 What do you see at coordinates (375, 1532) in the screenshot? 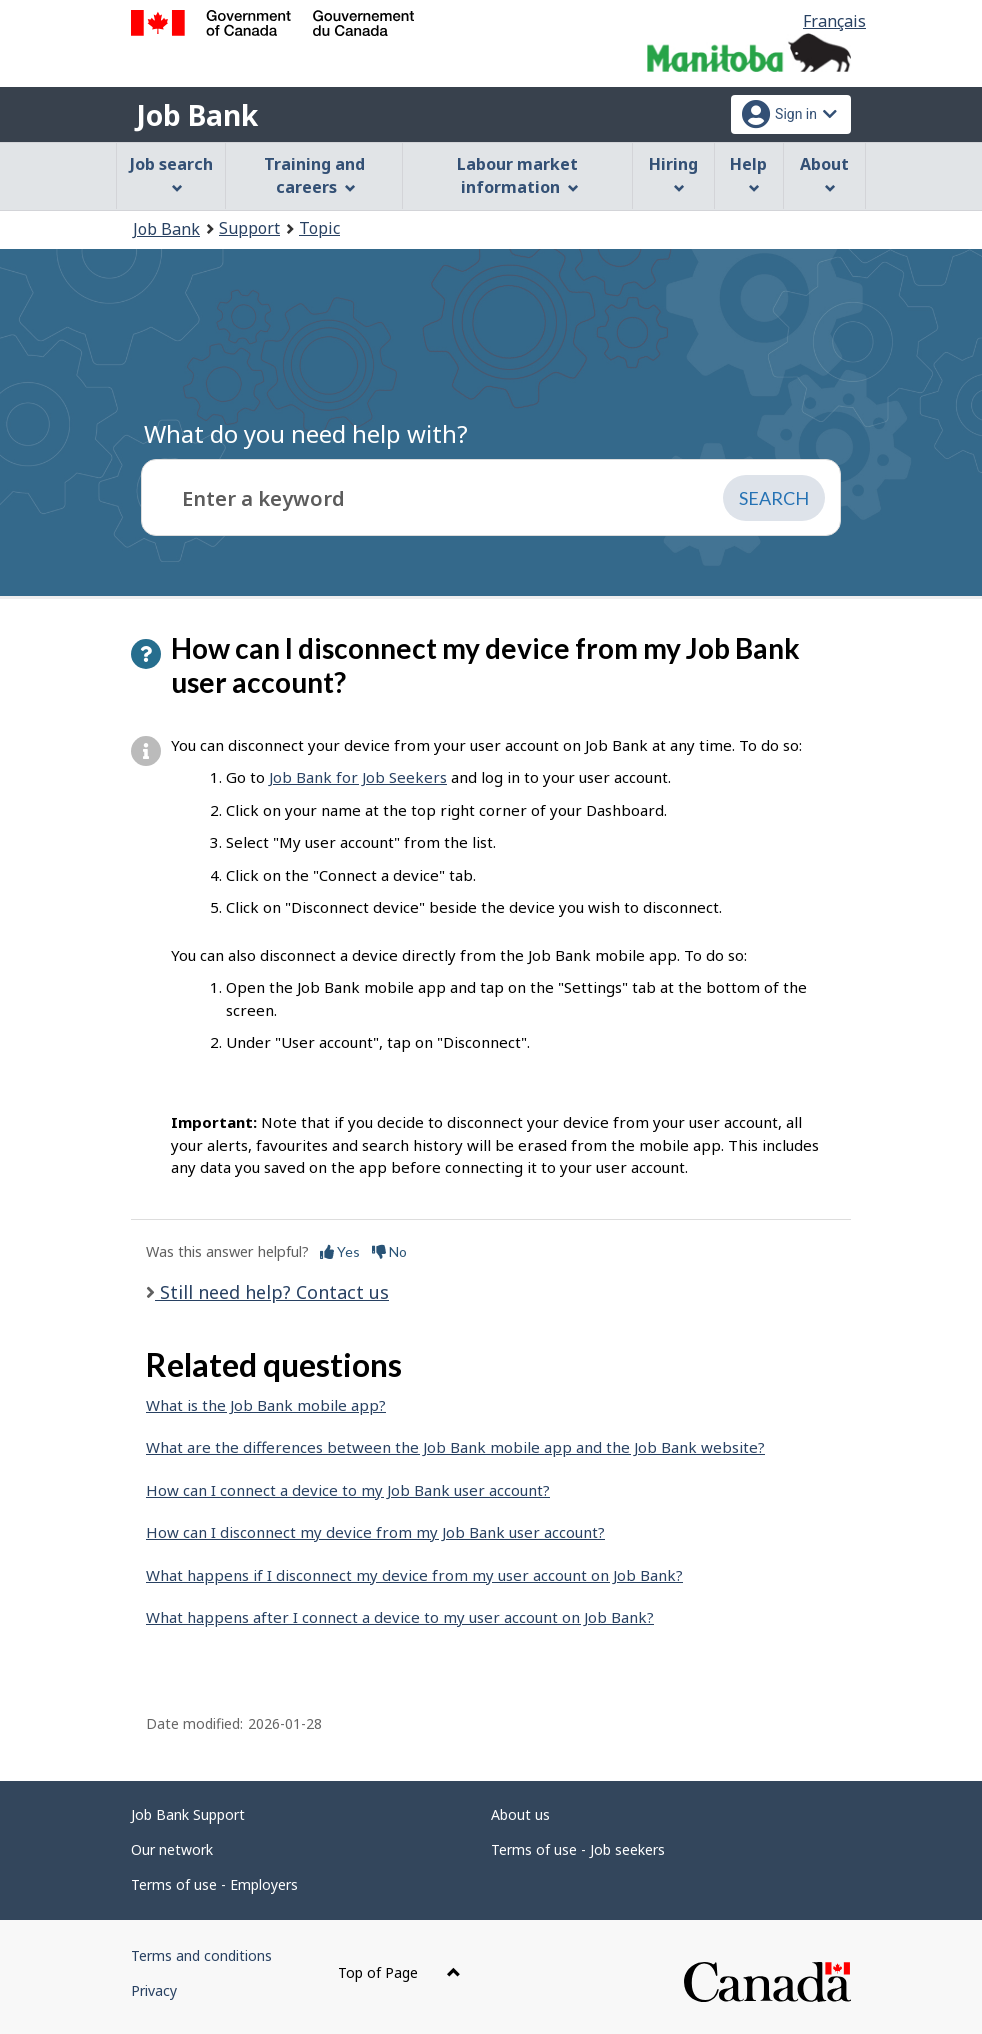
I see `How can I disconnect my device from my Job Bank user account?` at bounding box center [375, 1532].